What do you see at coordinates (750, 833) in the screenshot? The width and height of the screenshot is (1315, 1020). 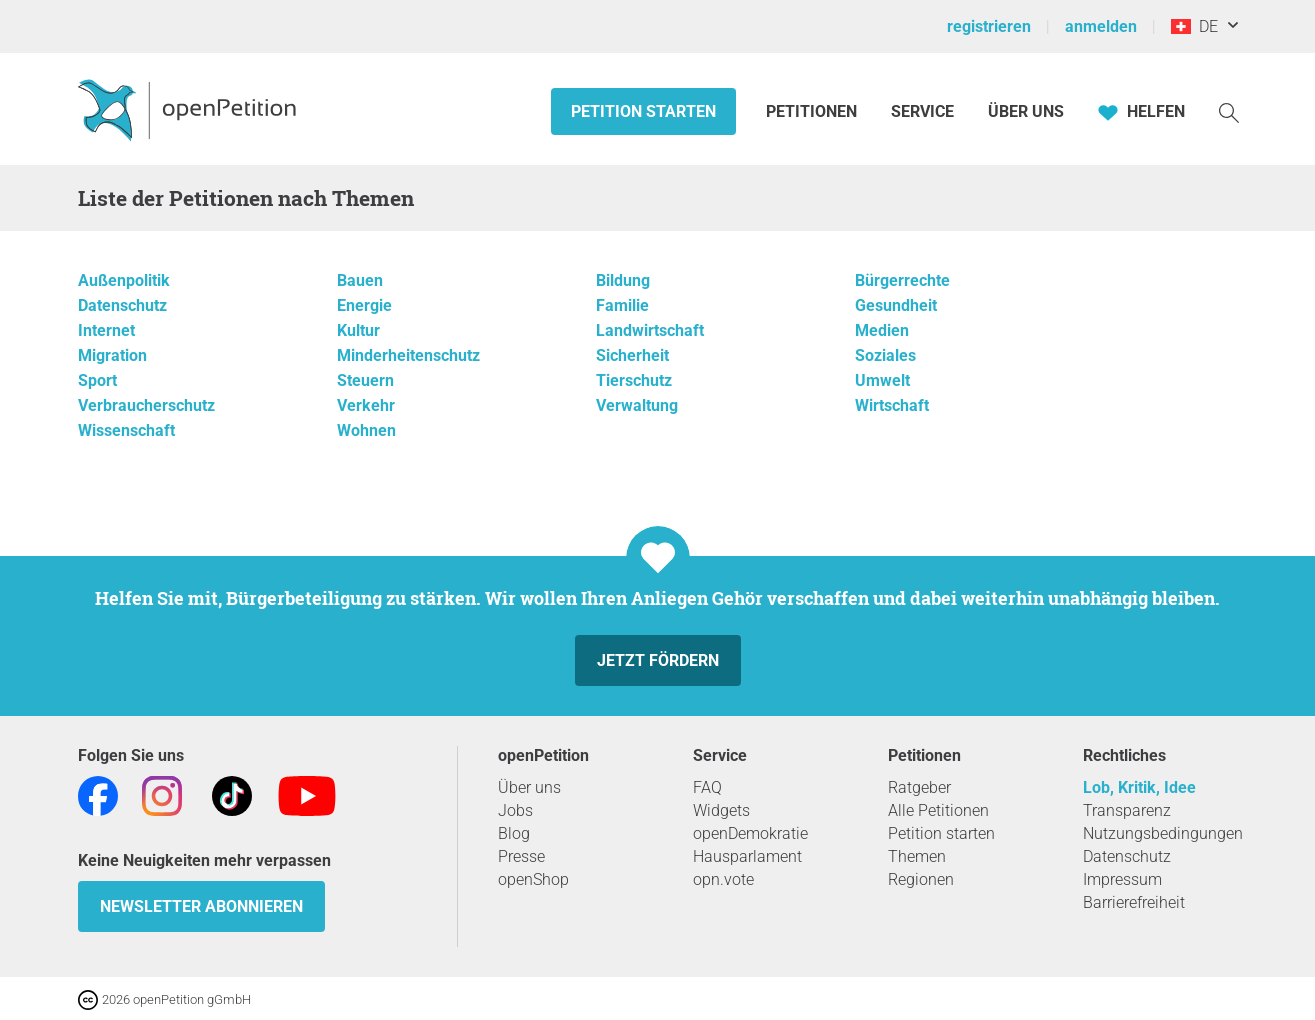 I see `openDemokratie` at bounding box center [750, 833].